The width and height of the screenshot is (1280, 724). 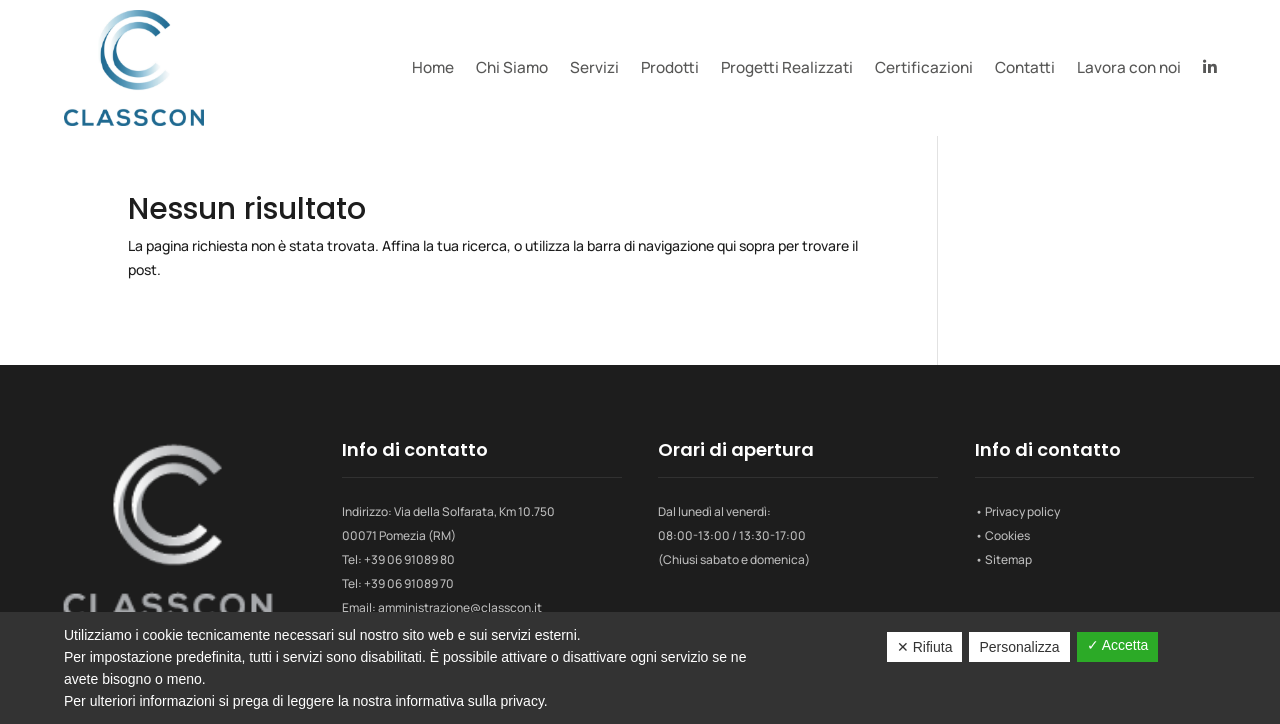 I want to click on Servizi, so click(x=594, y=67).